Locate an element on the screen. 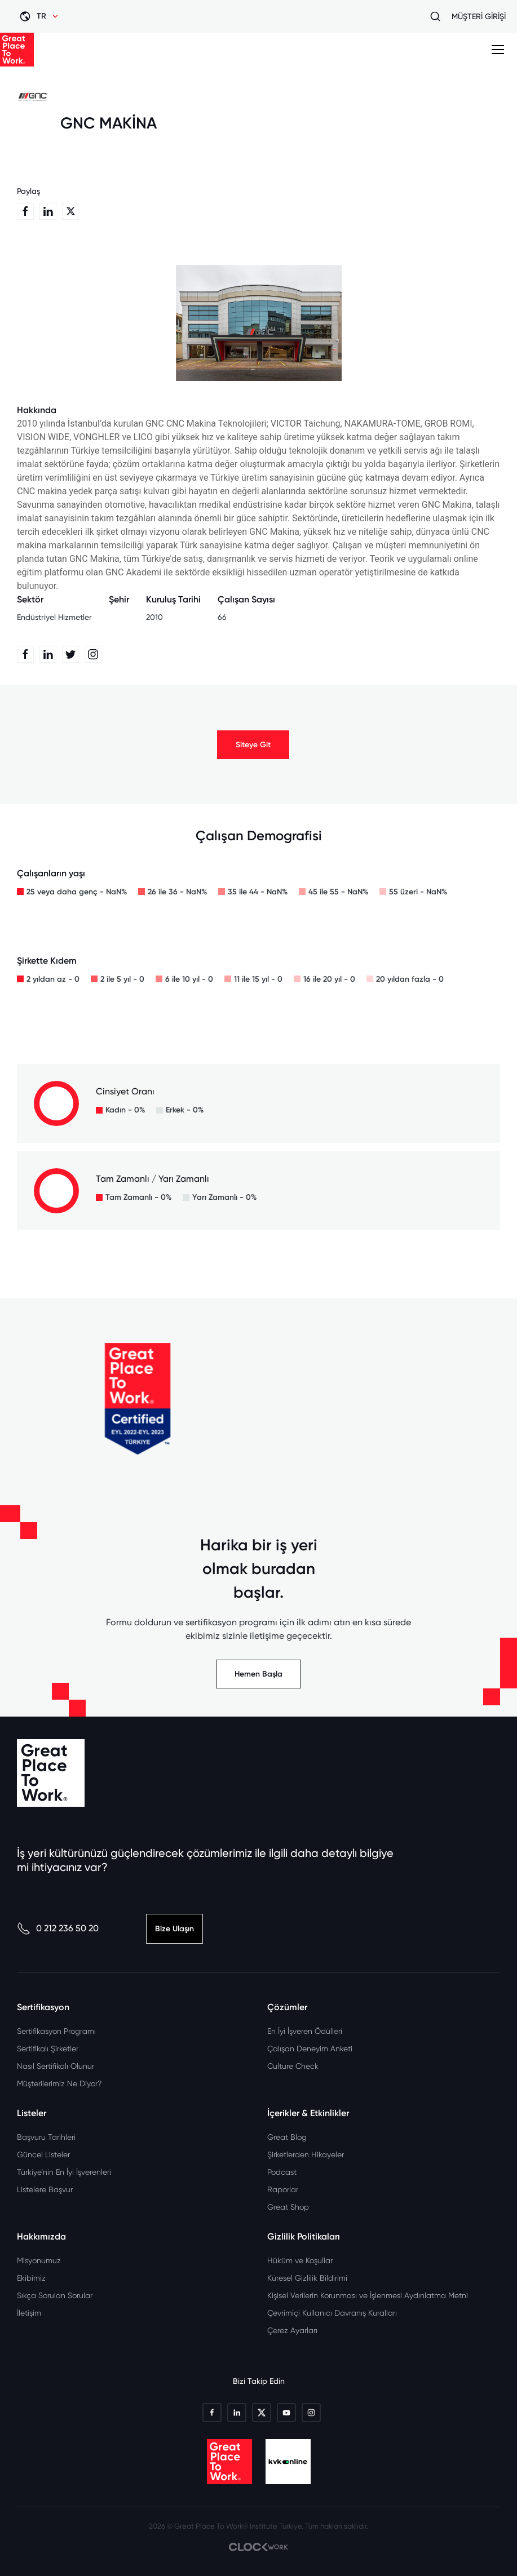 Image resolution: width=517 pixels, height=2576 pixels. Hemen Başla is located at coordinates (258, 1674).